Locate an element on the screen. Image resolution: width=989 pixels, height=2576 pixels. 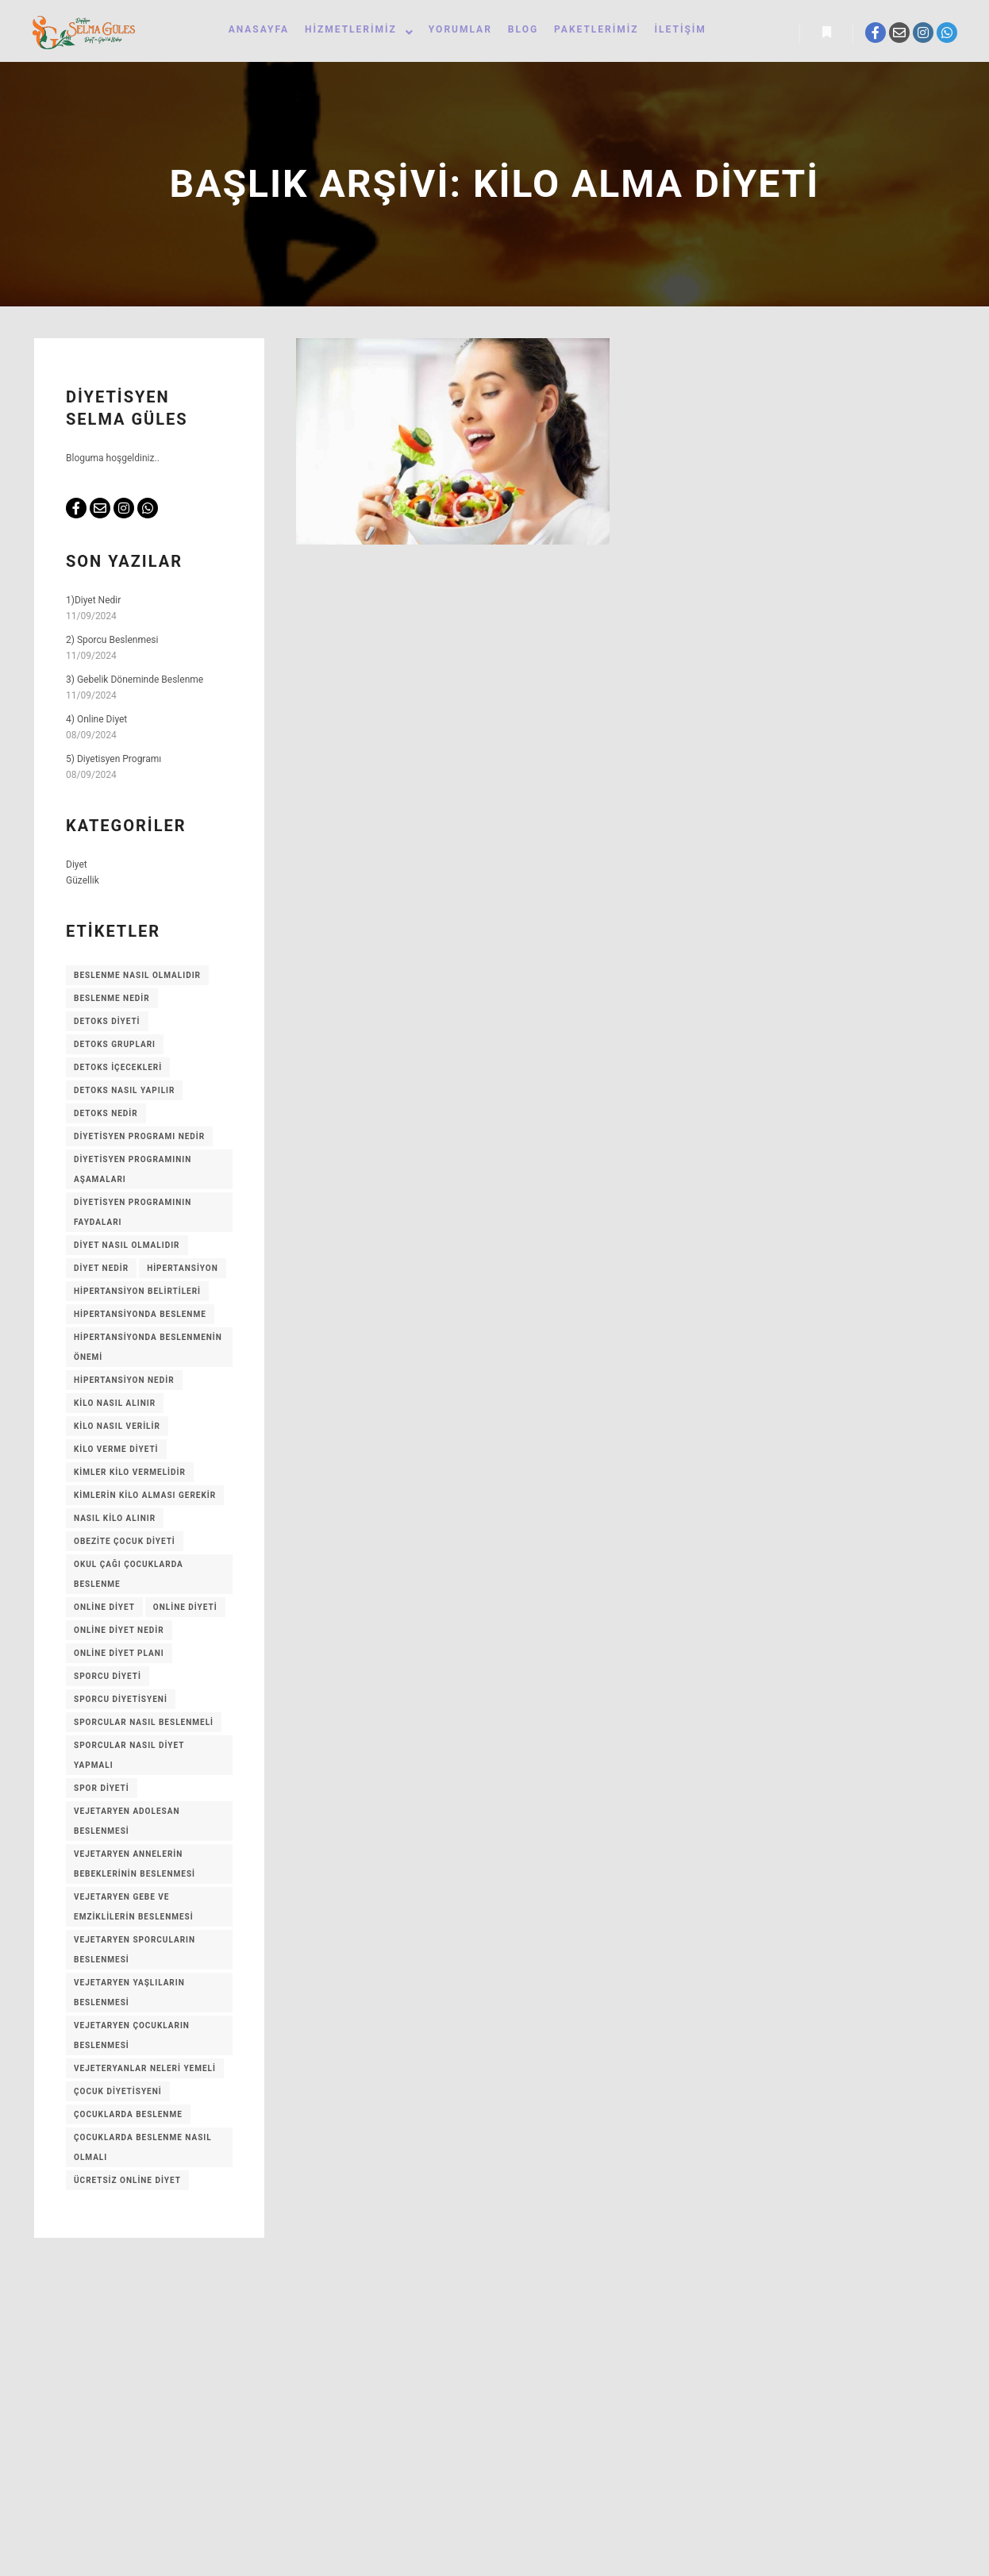
Kilo Verme Diyeti [Kilo Verme Diyeti (1 öge)] is located at coordinates (116, 1452).